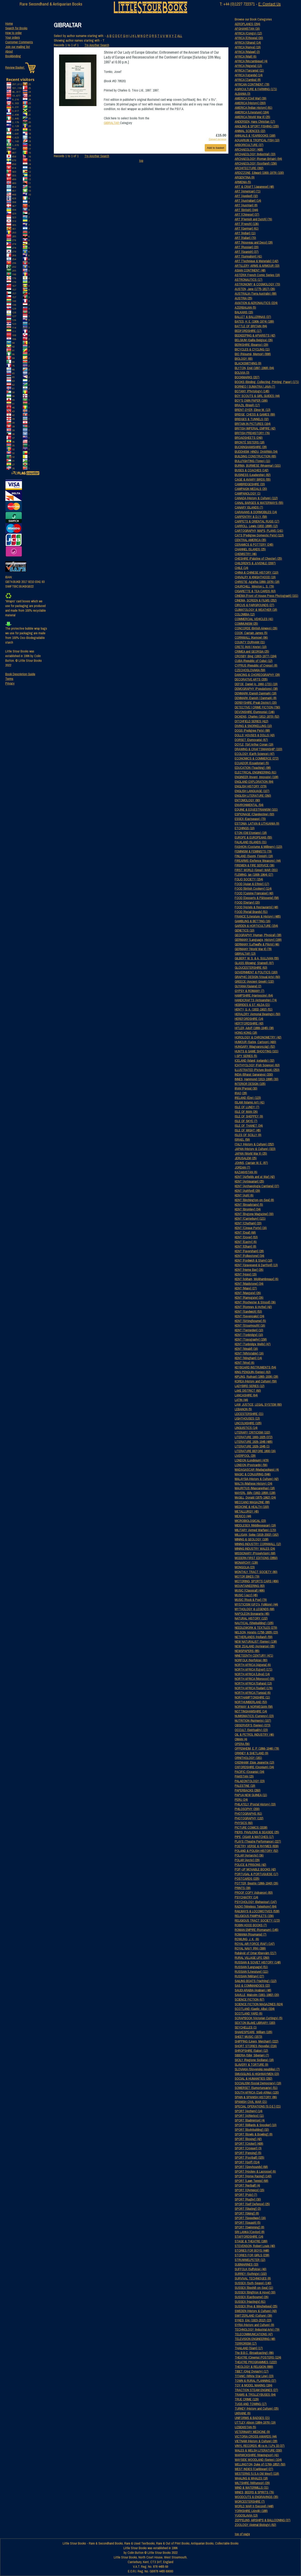 This screenshot has height=2576, width=301. Describe the element at coordinates (249, 1855) in the screenshot. I see `POLAR [Antarctic] (36)` at that location.